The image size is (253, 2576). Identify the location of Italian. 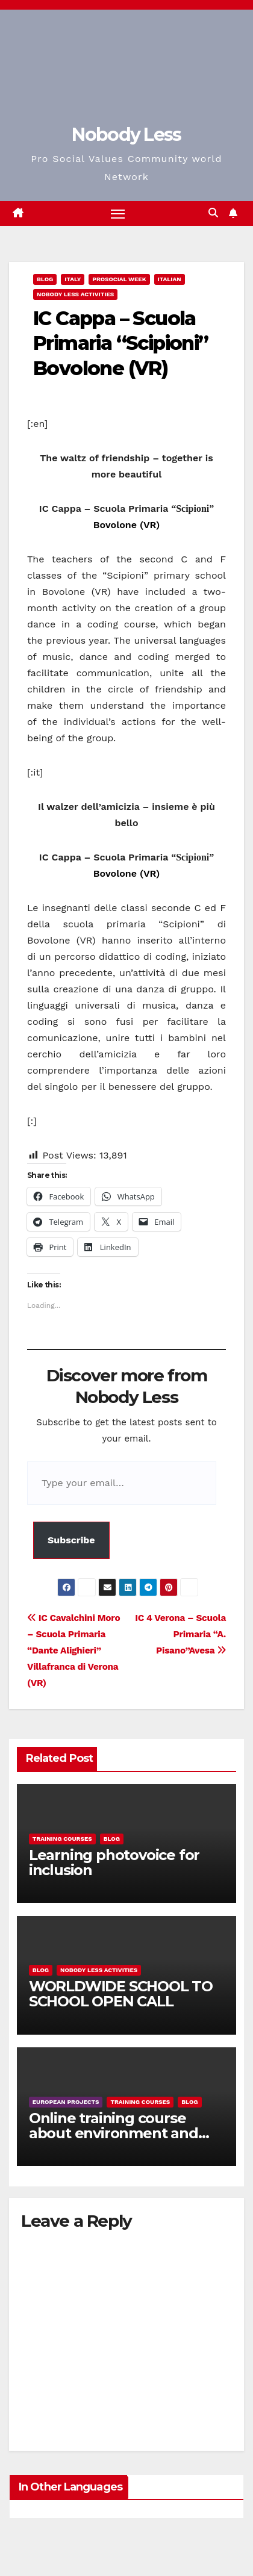
(169, 279).